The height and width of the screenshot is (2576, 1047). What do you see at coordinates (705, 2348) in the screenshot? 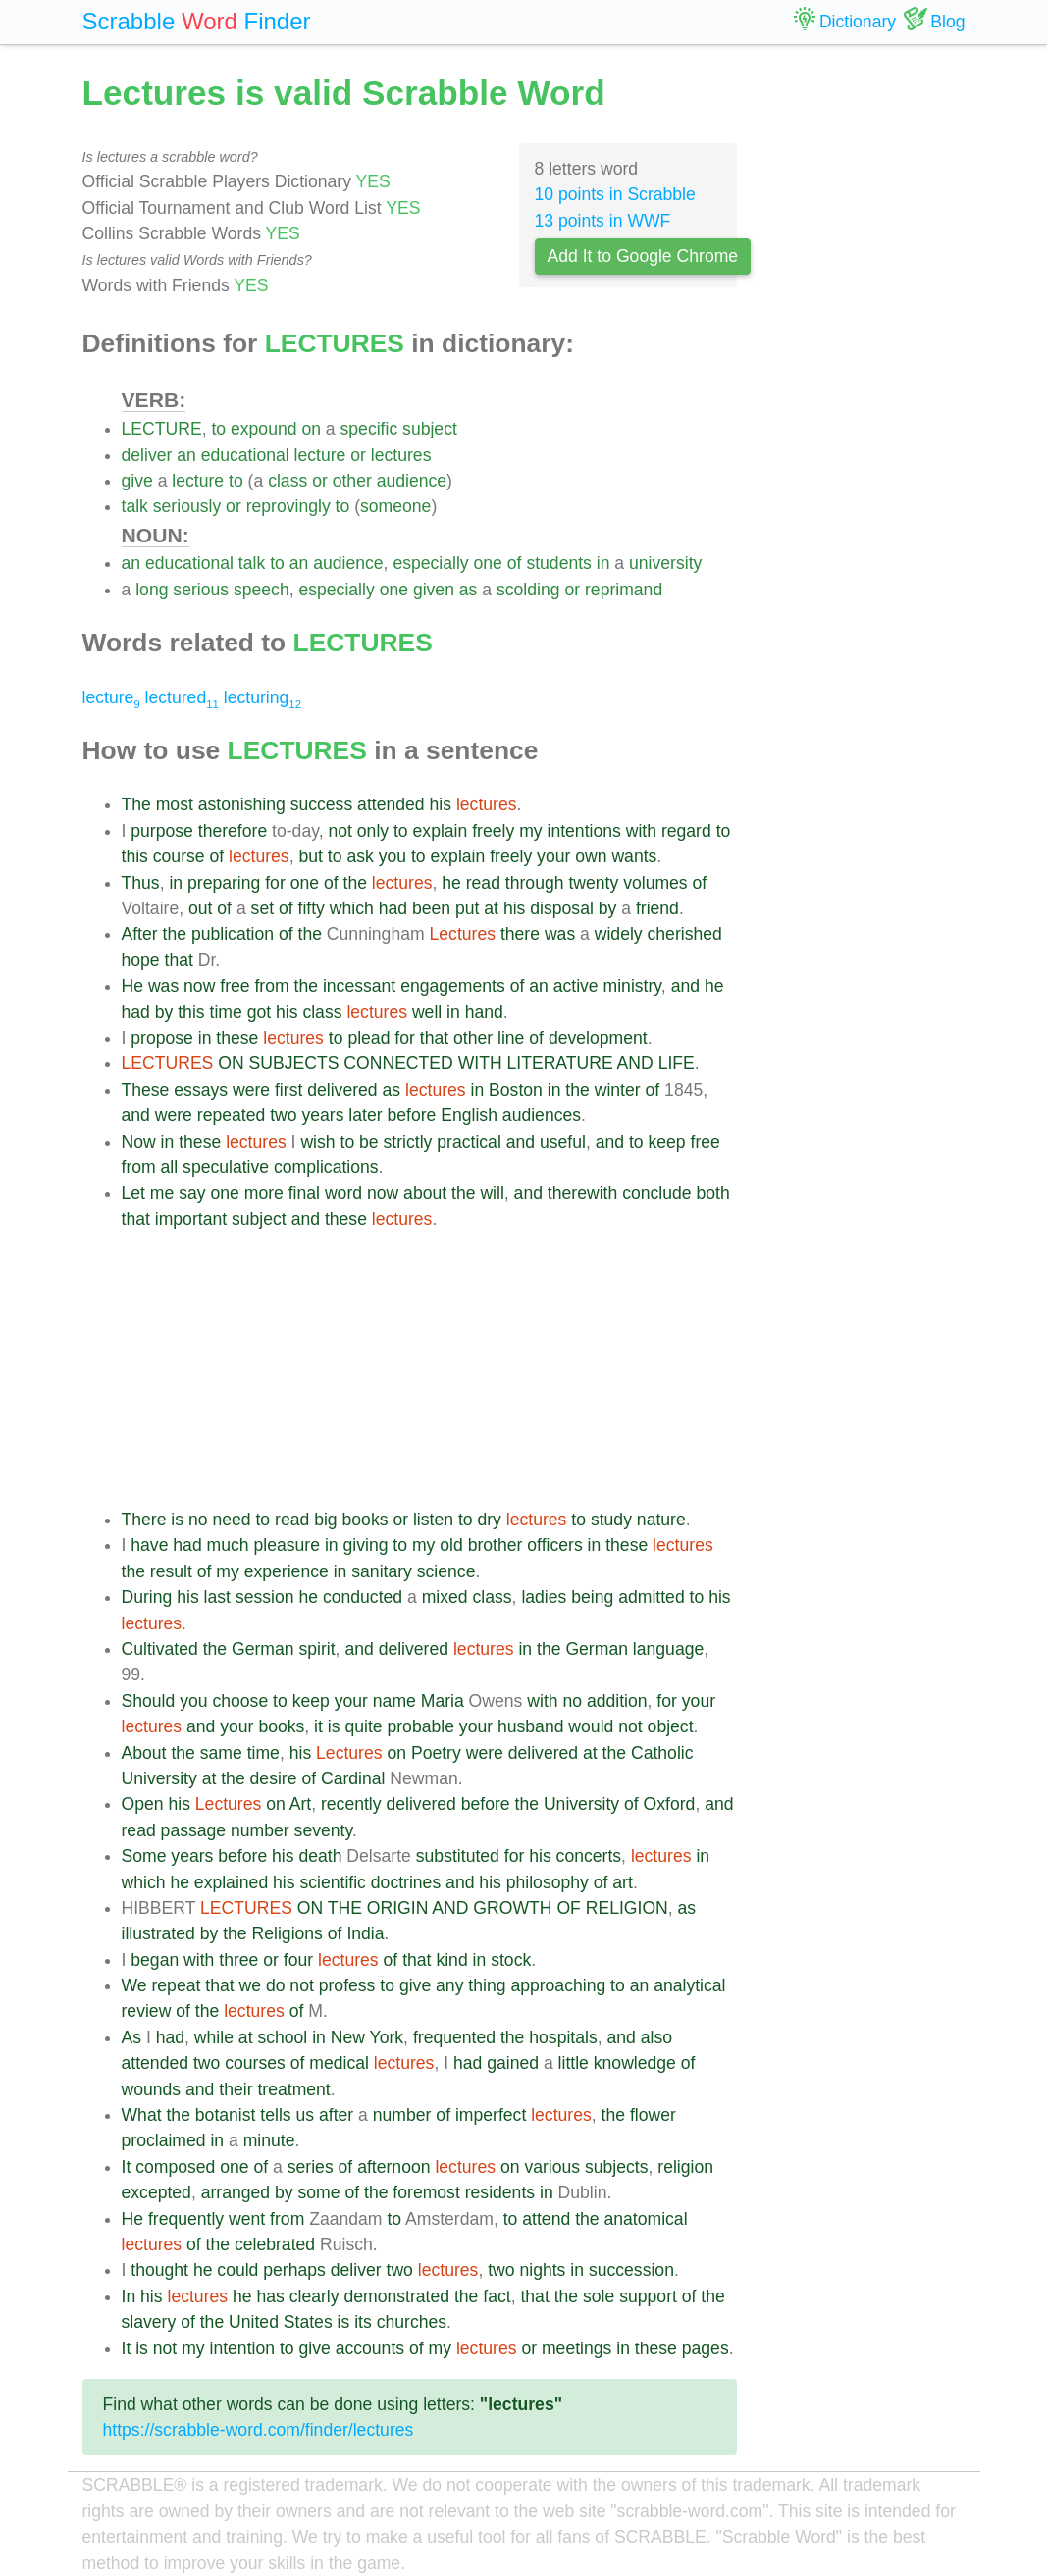
I see `pages` at bounding box center [705, 2348].